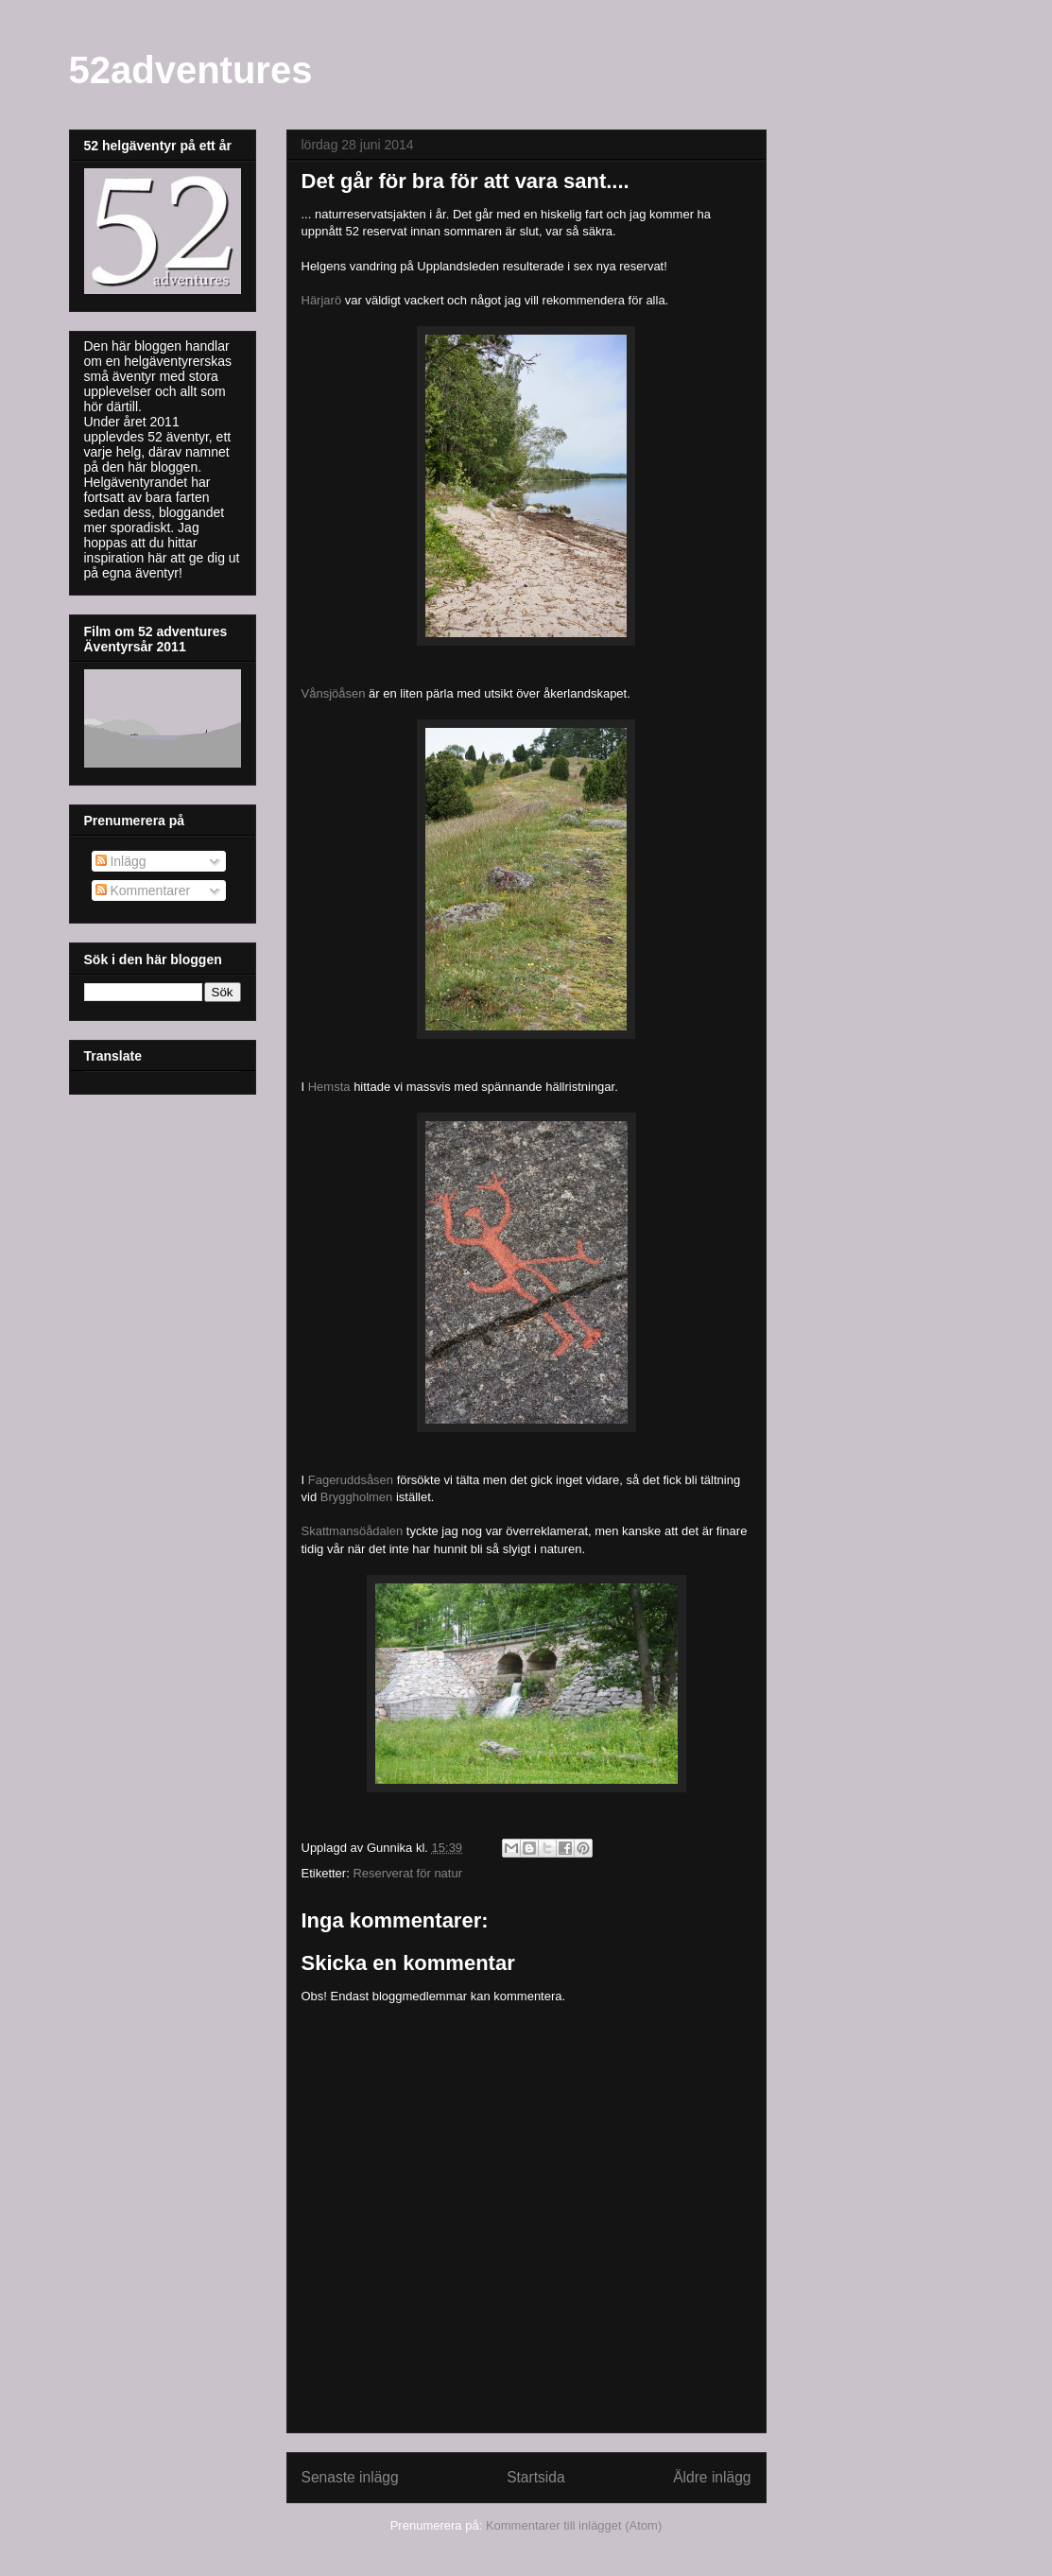 The image size is (1052, 2576). What do you see at coordinates (574, 2525) in the screenshot?
I see `Kommentarer till inlägget (Atom)` at bounding box center [574, 2525].